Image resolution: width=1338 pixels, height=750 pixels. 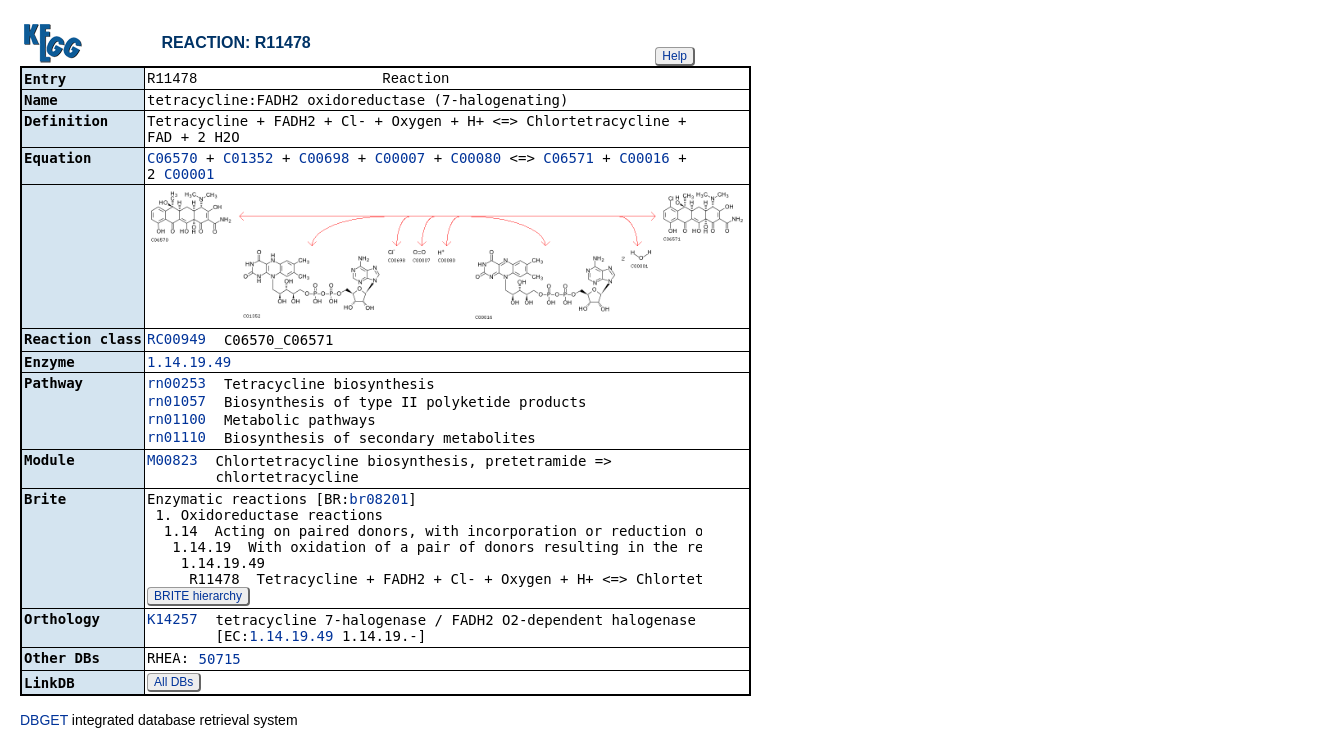 What do you see at coordinates (220, 661) in the screenshot?
I see `50715` at bounding box center [220, 661].